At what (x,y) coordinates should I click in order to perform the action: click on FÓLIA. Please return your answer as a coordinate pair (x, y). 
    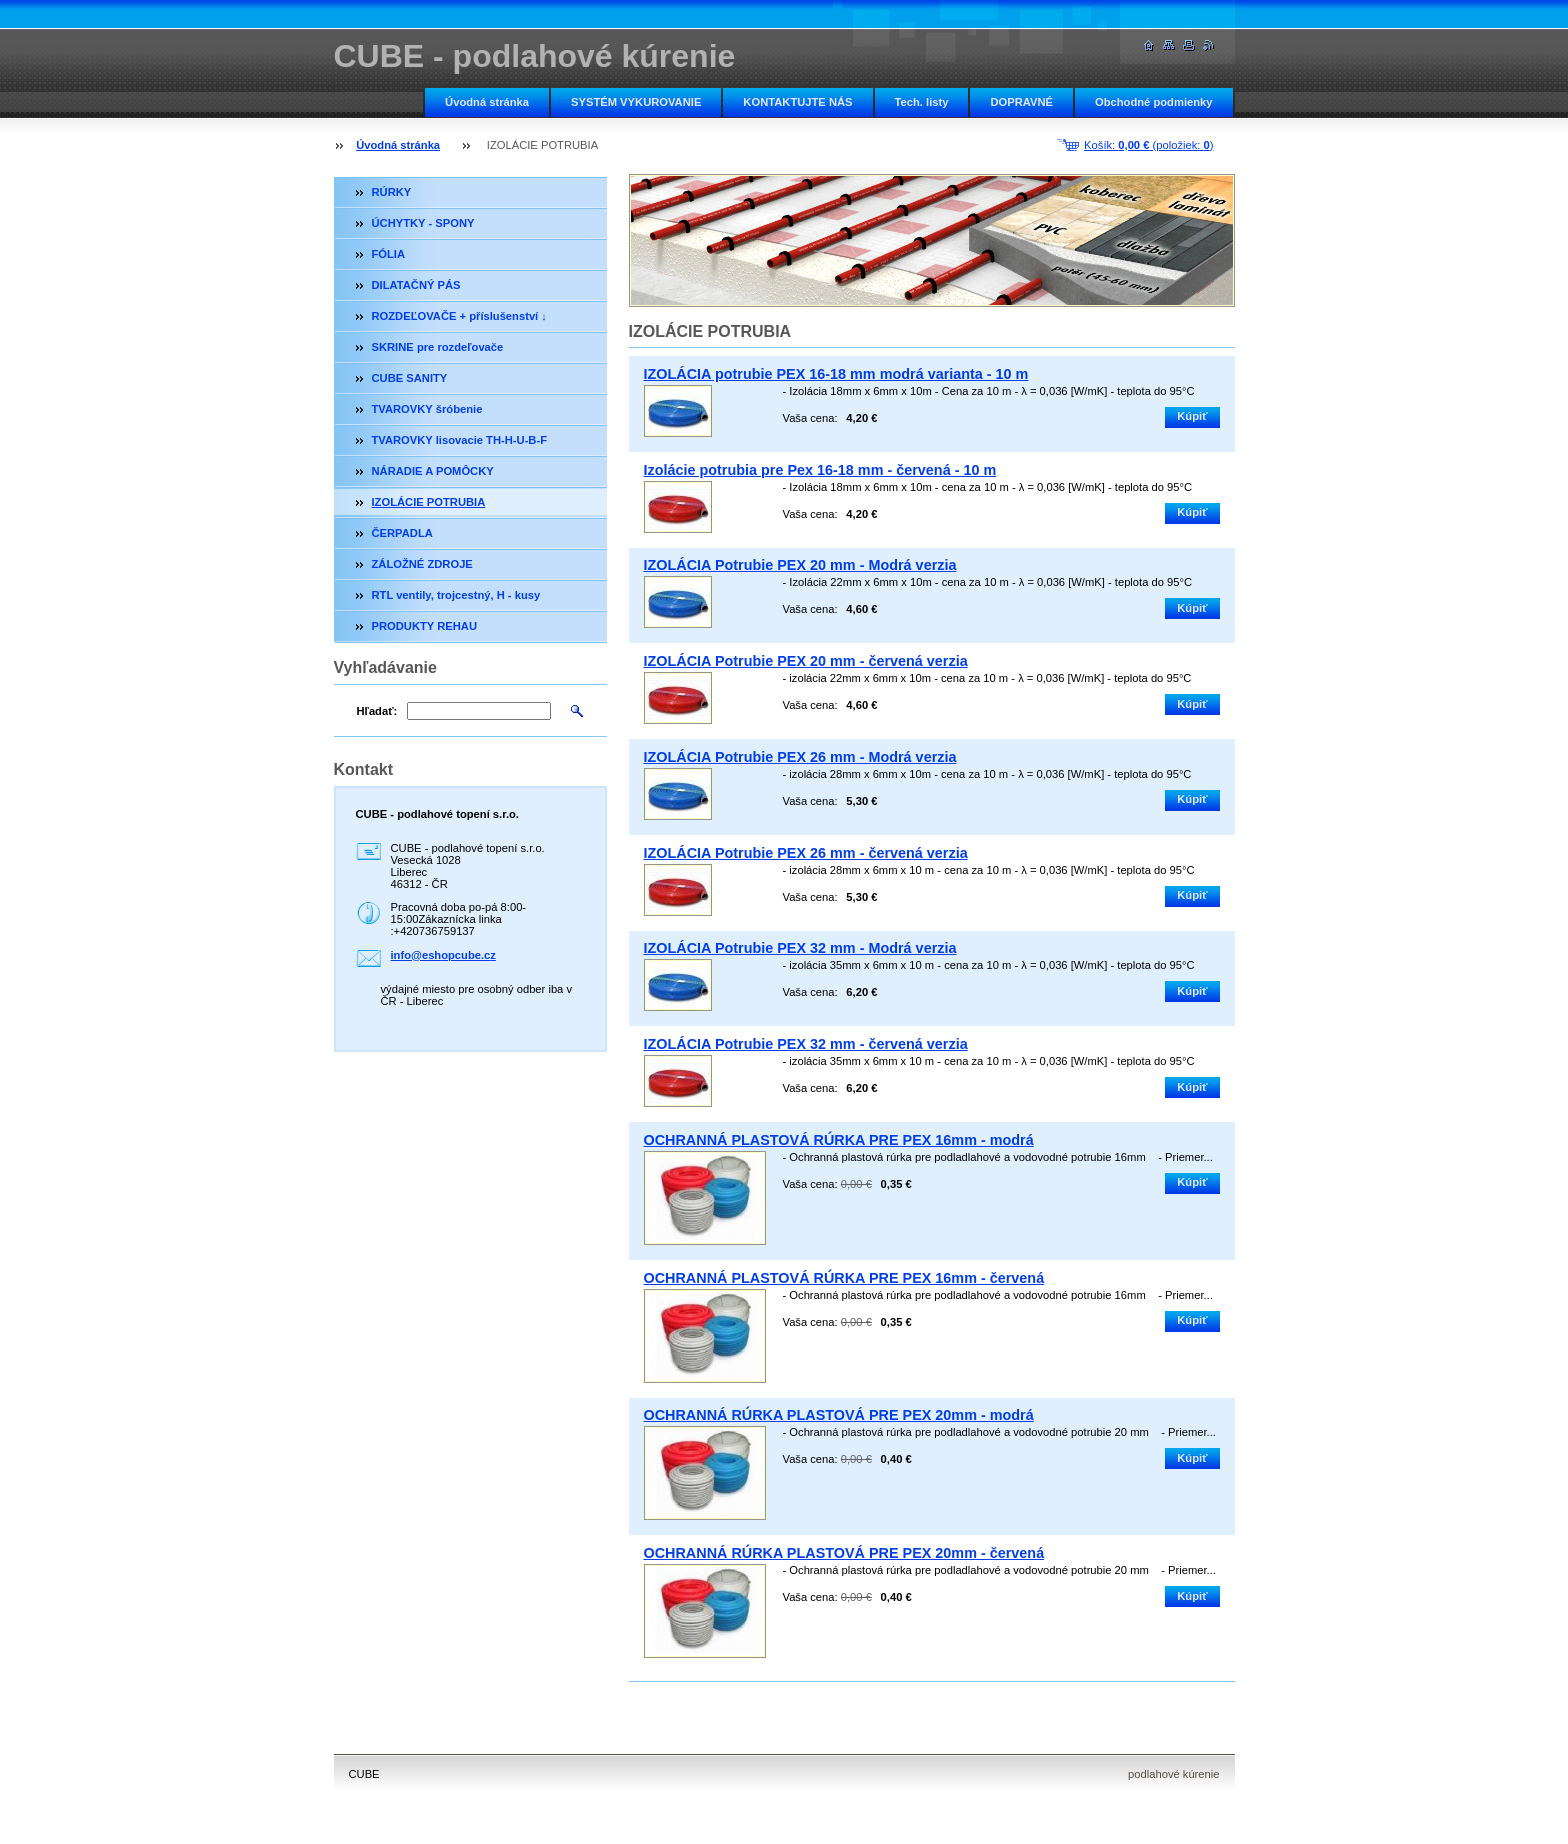
    Looking at the image, I should click on (389, 254).